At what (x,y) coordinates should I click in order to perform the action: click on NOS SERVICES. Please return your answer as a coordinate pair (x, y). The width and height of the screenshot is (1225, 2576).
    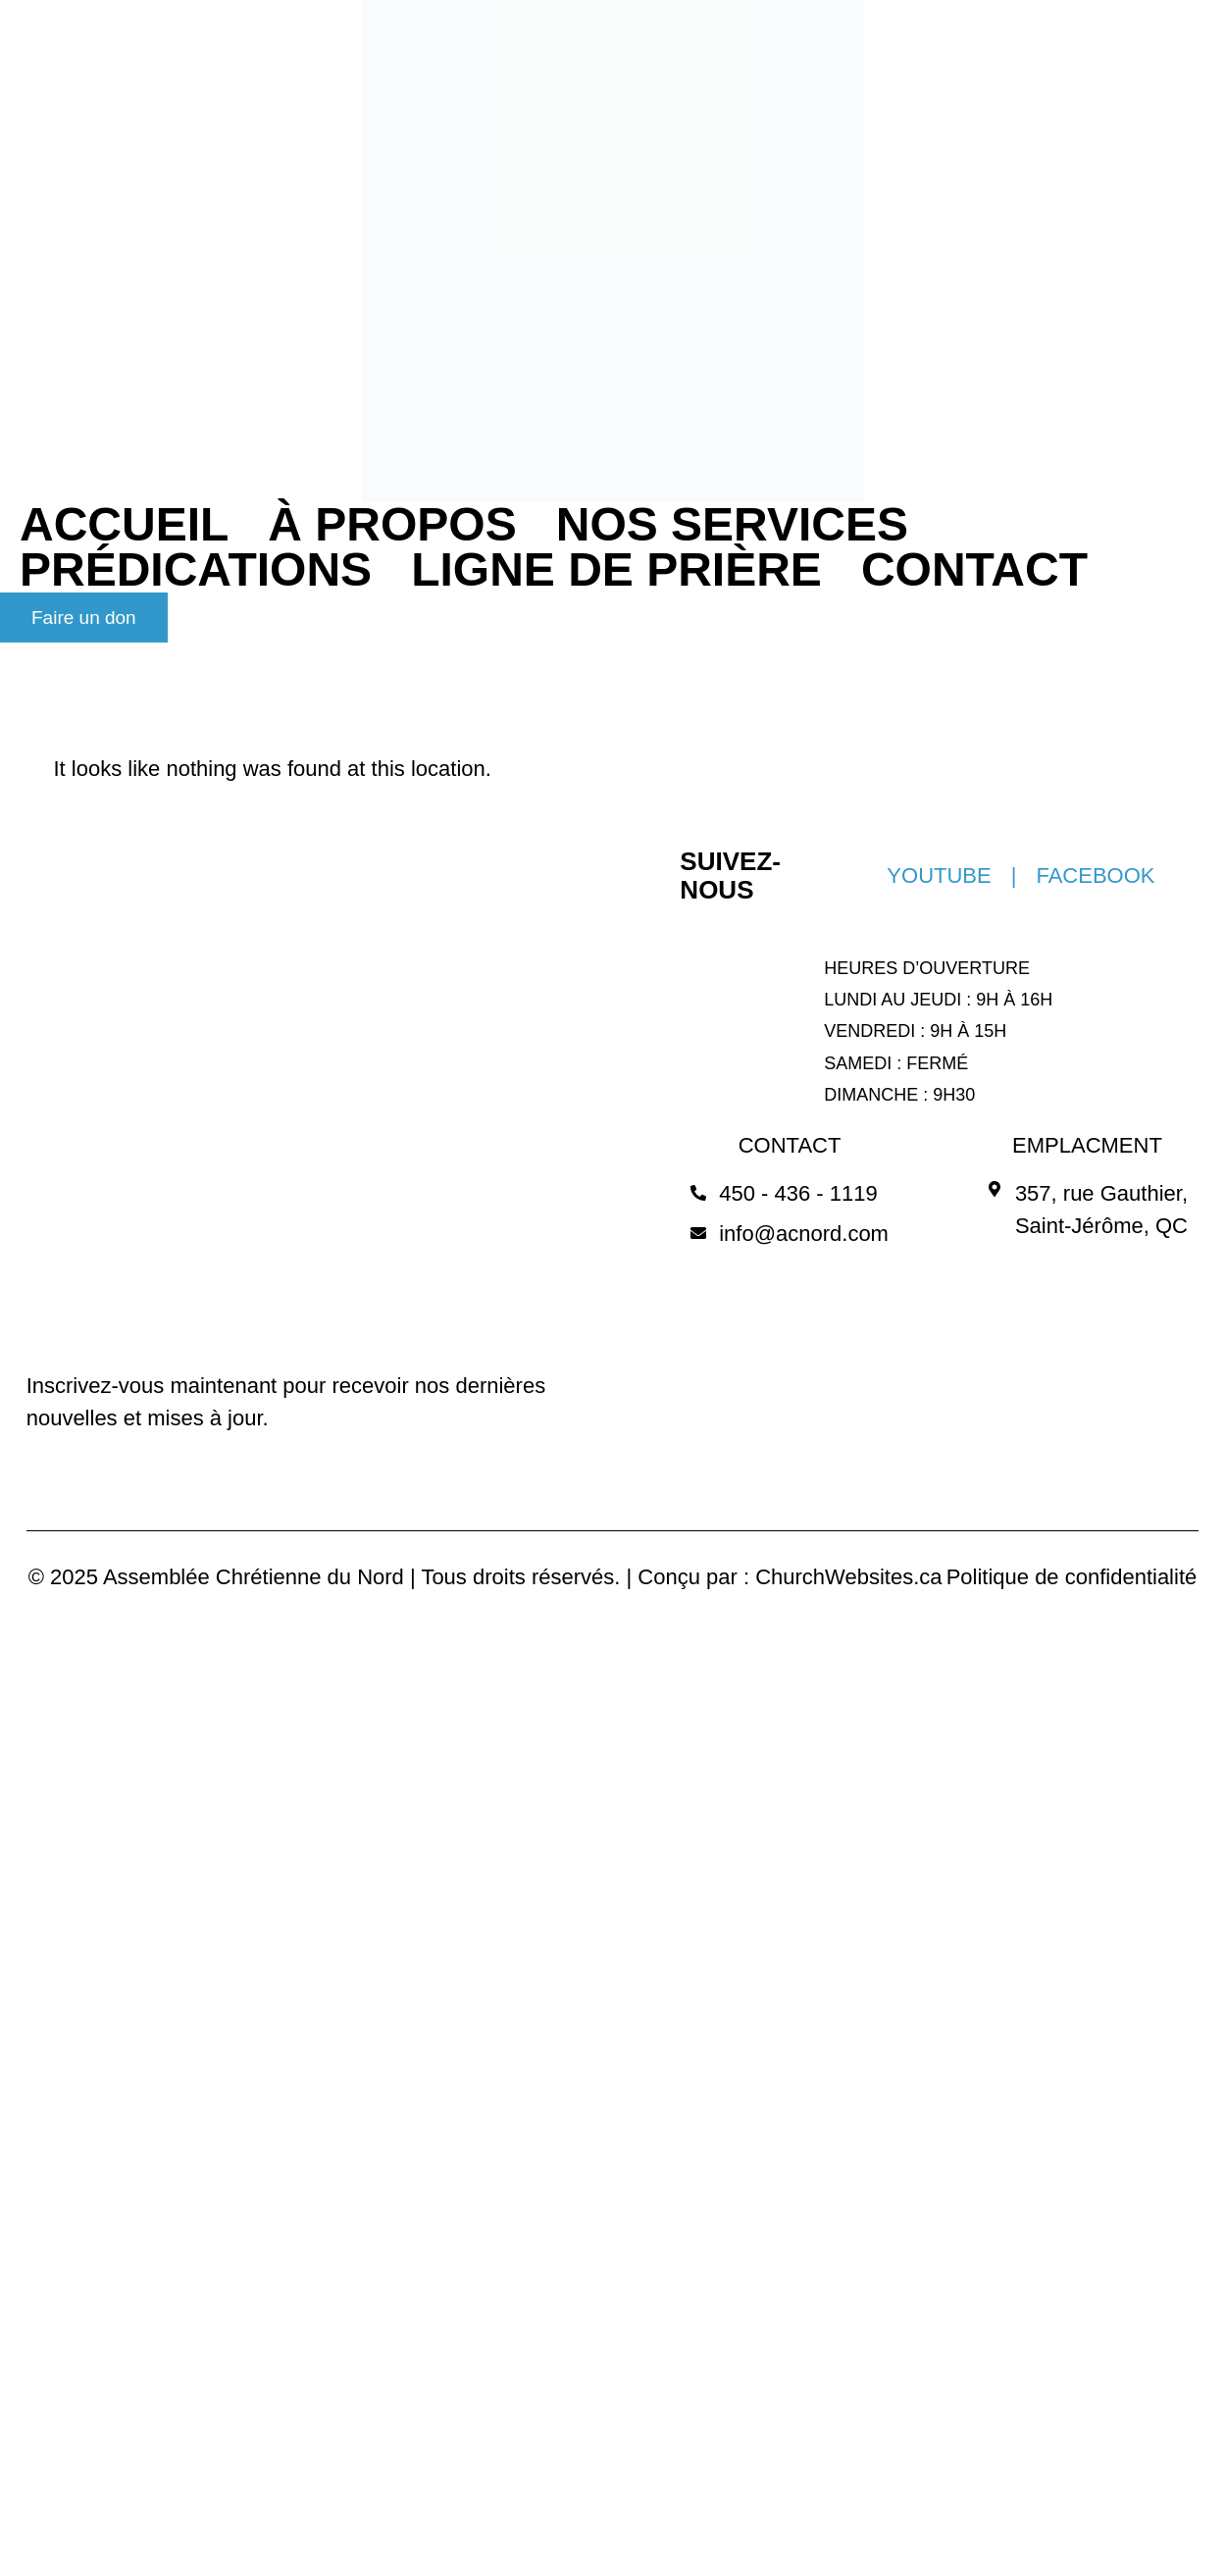
    Looking at the image, I should click on (732, 524).